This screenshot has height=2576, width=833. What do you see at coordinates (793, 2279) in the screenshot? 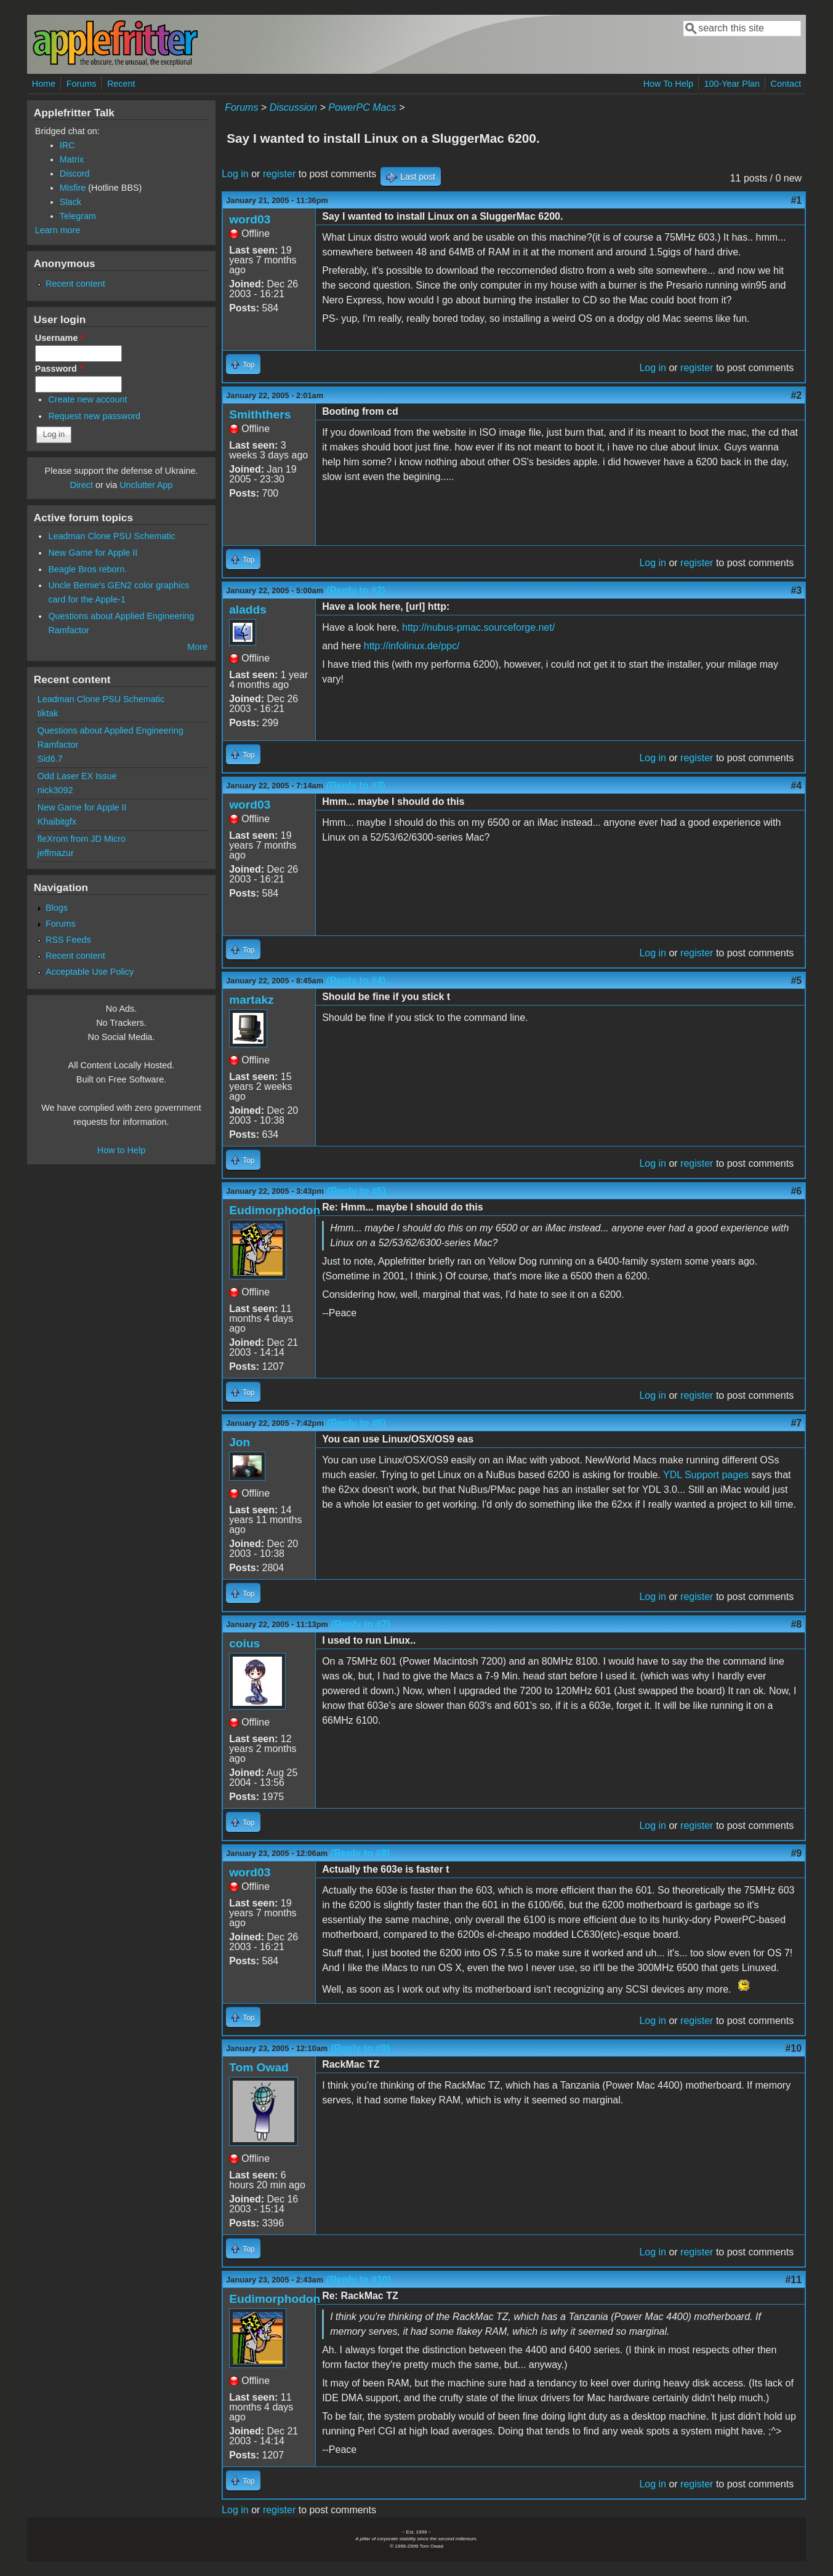
I see `#11` at bounding box center [793, 2279].